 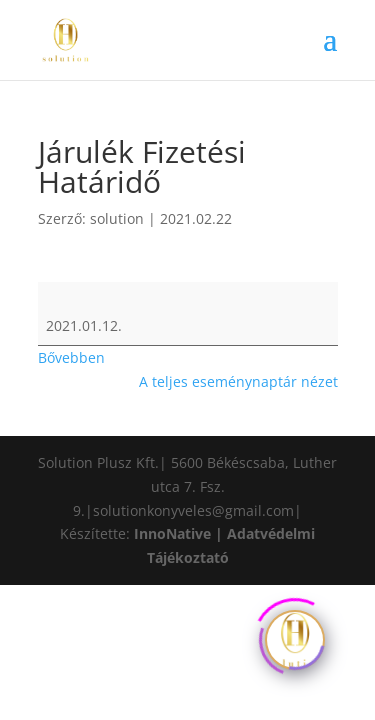 I want to click on solution, so click(x=117, y=218).